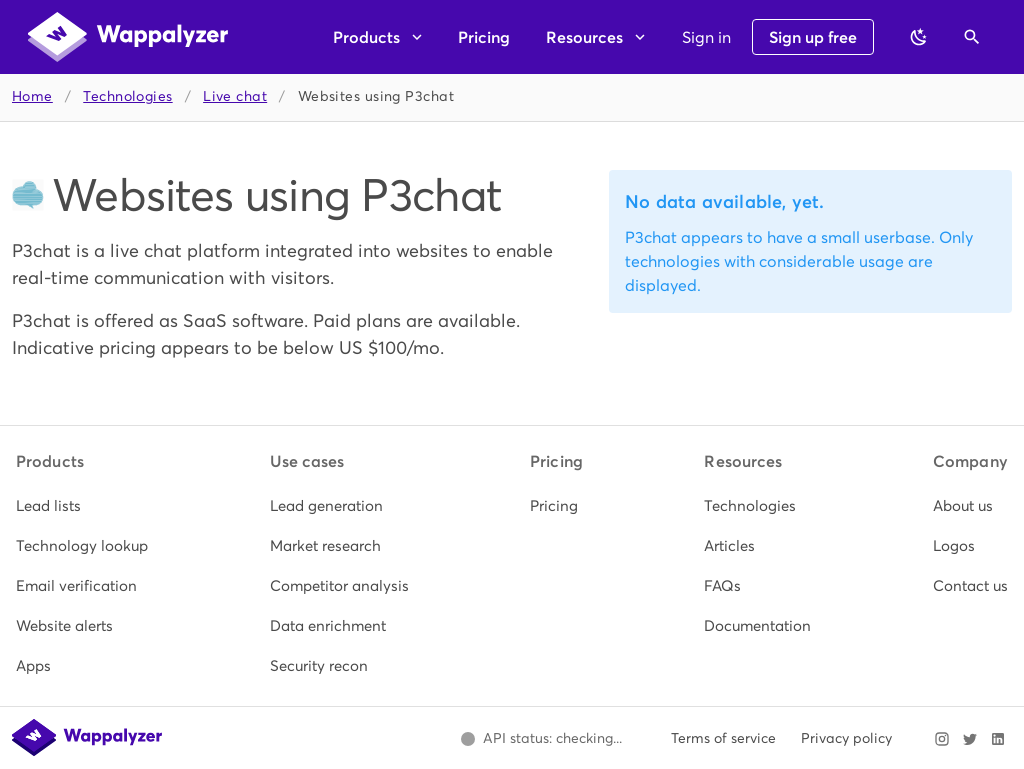 The height and width of the screenshot is (769, 1024). Describe the element at coordinates (82, 506) in the screenshot. I see `[listitem]` at that location.